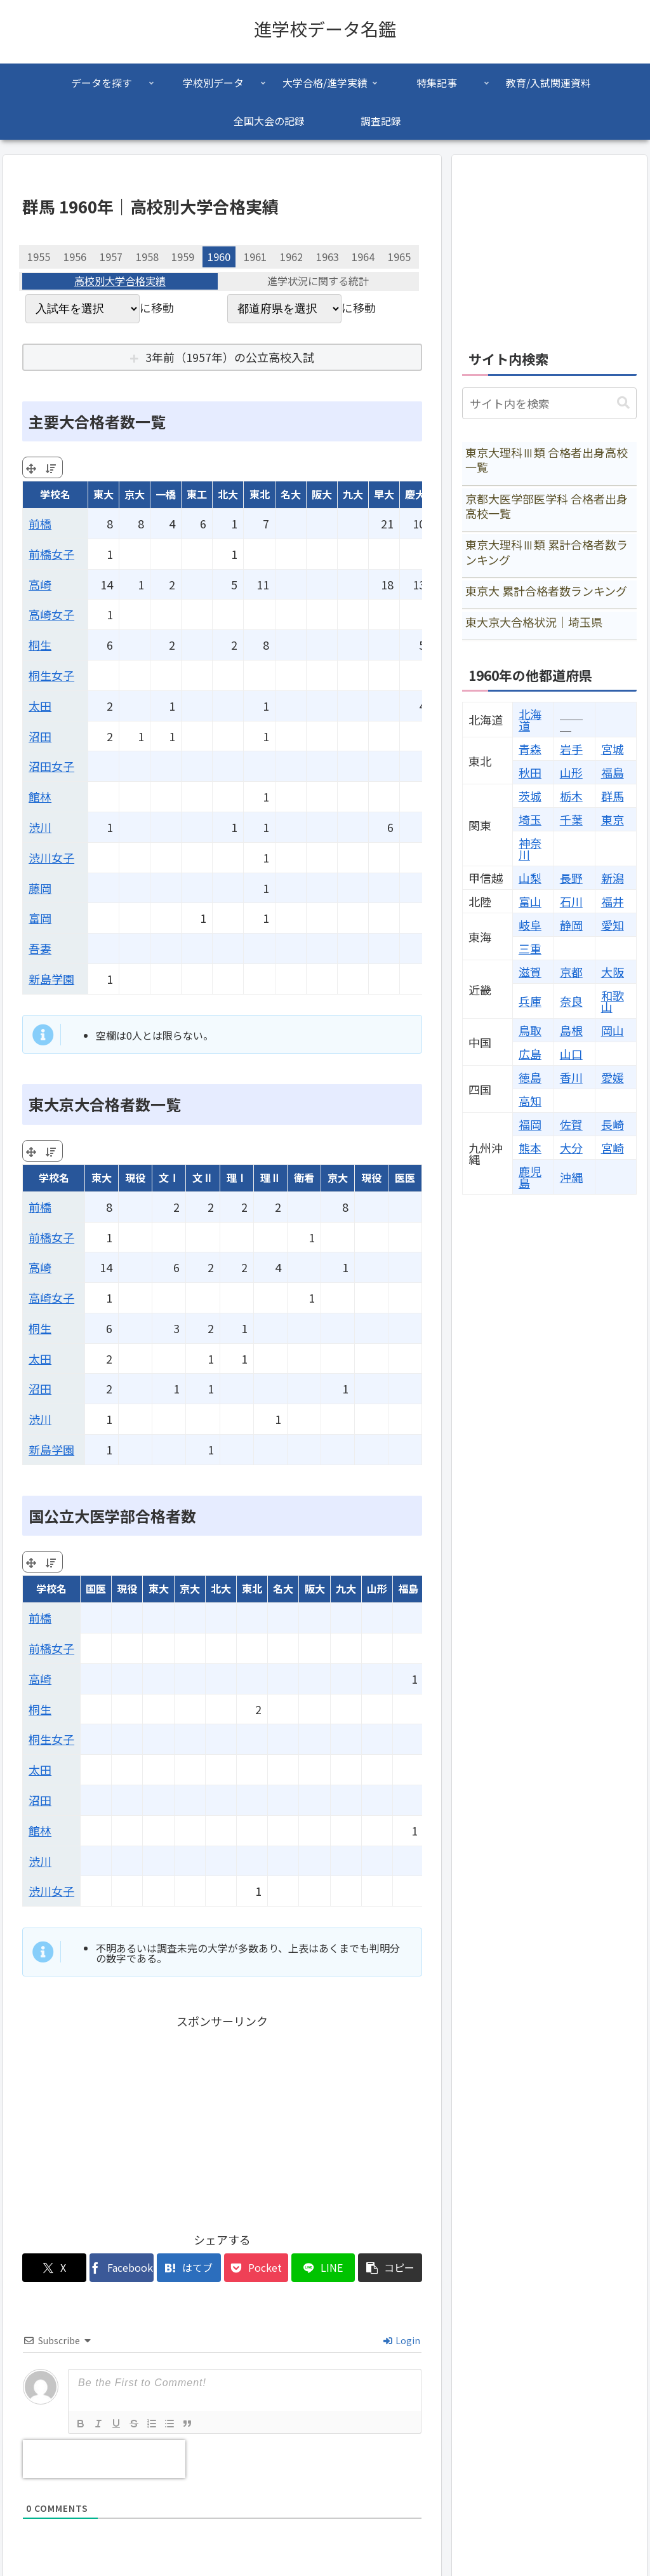 This screenshot has width=650, height=2576. Describe the element at coordinates (612, 1124) in the screenshot. I see `長崎` at that location.